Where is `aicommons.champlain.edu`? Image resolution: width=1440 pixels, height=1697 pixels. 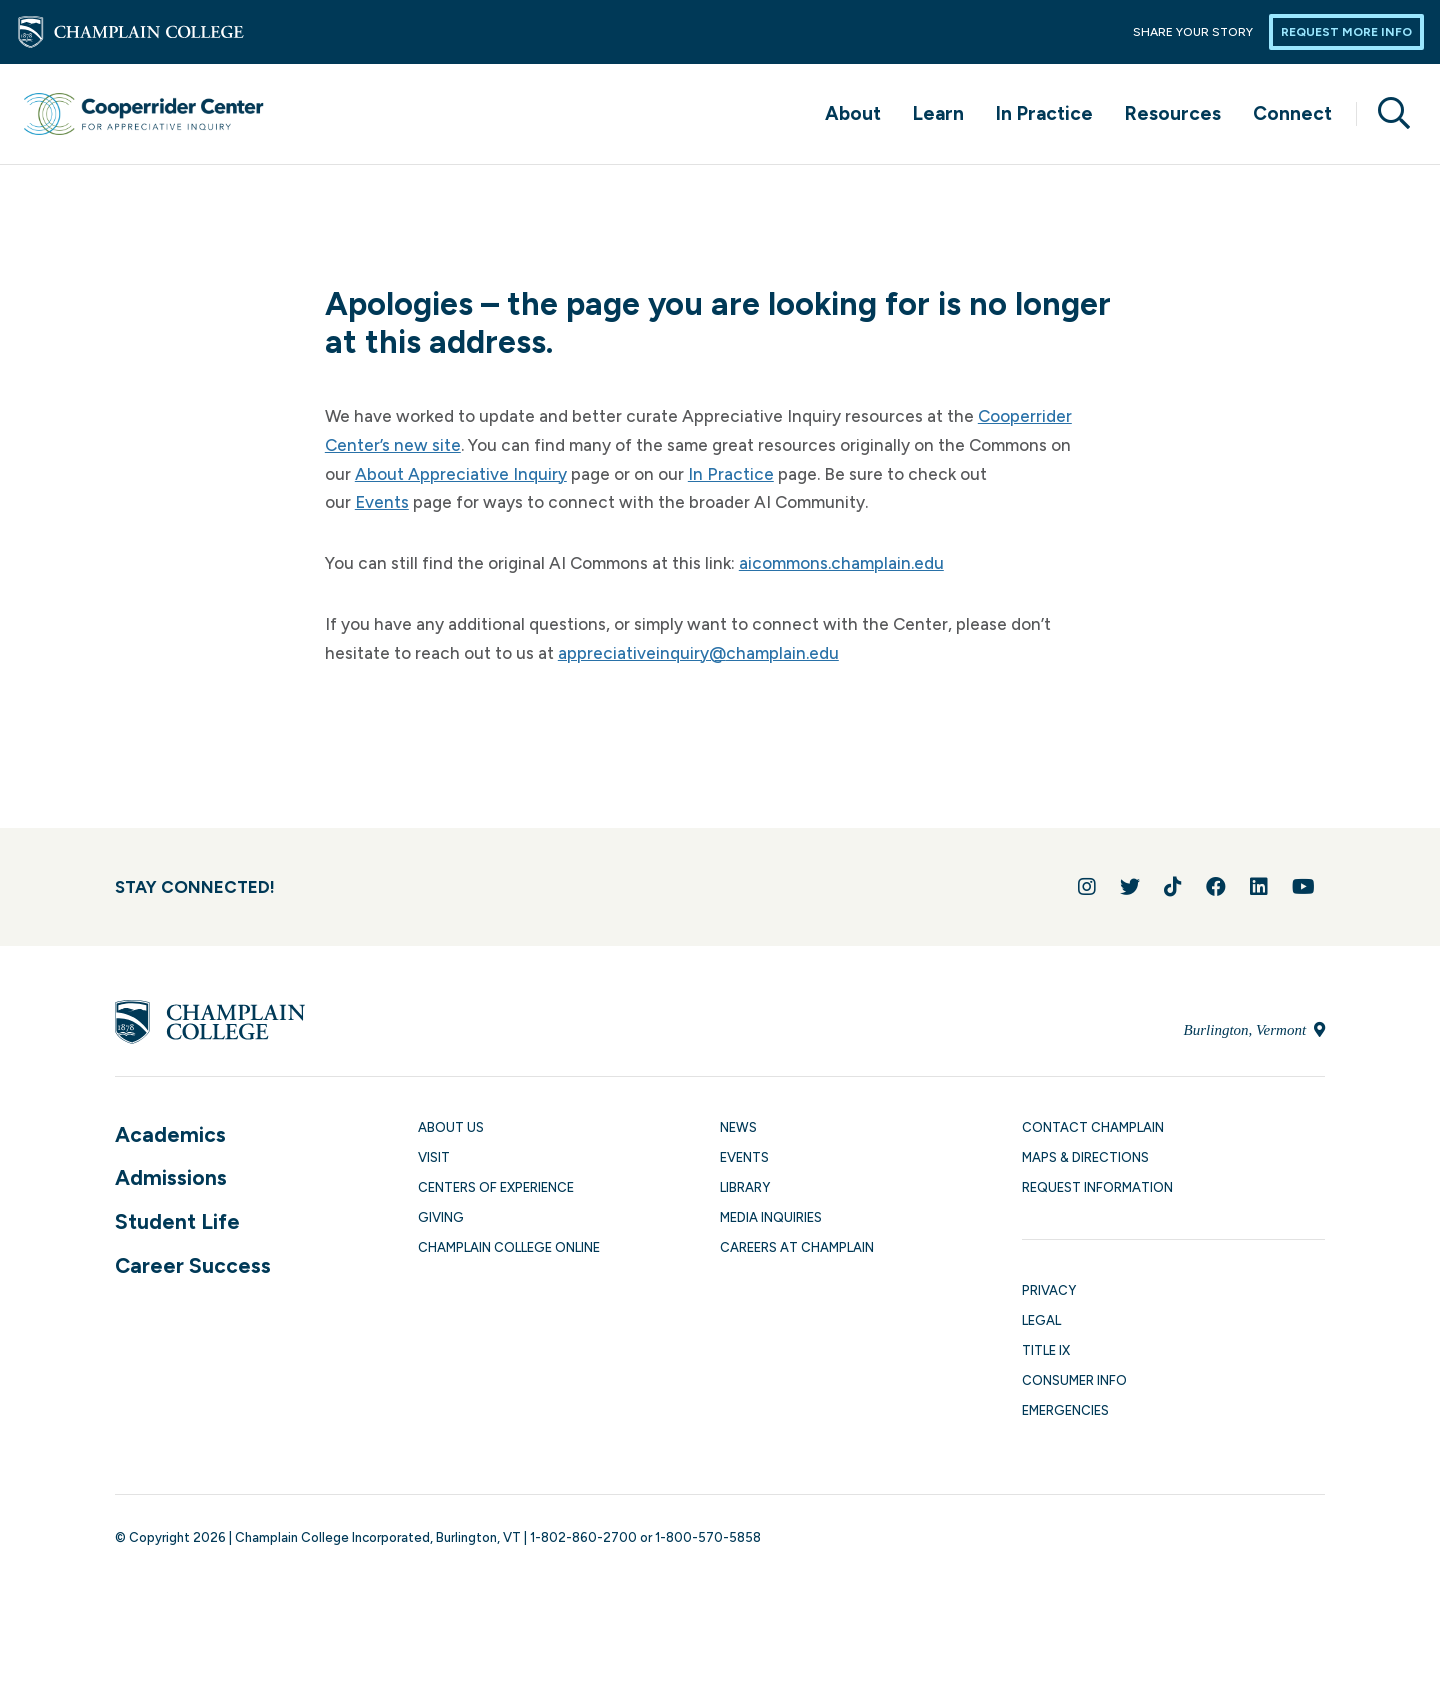 aicommons.champlain.edu is located at coordinates (841, 563).